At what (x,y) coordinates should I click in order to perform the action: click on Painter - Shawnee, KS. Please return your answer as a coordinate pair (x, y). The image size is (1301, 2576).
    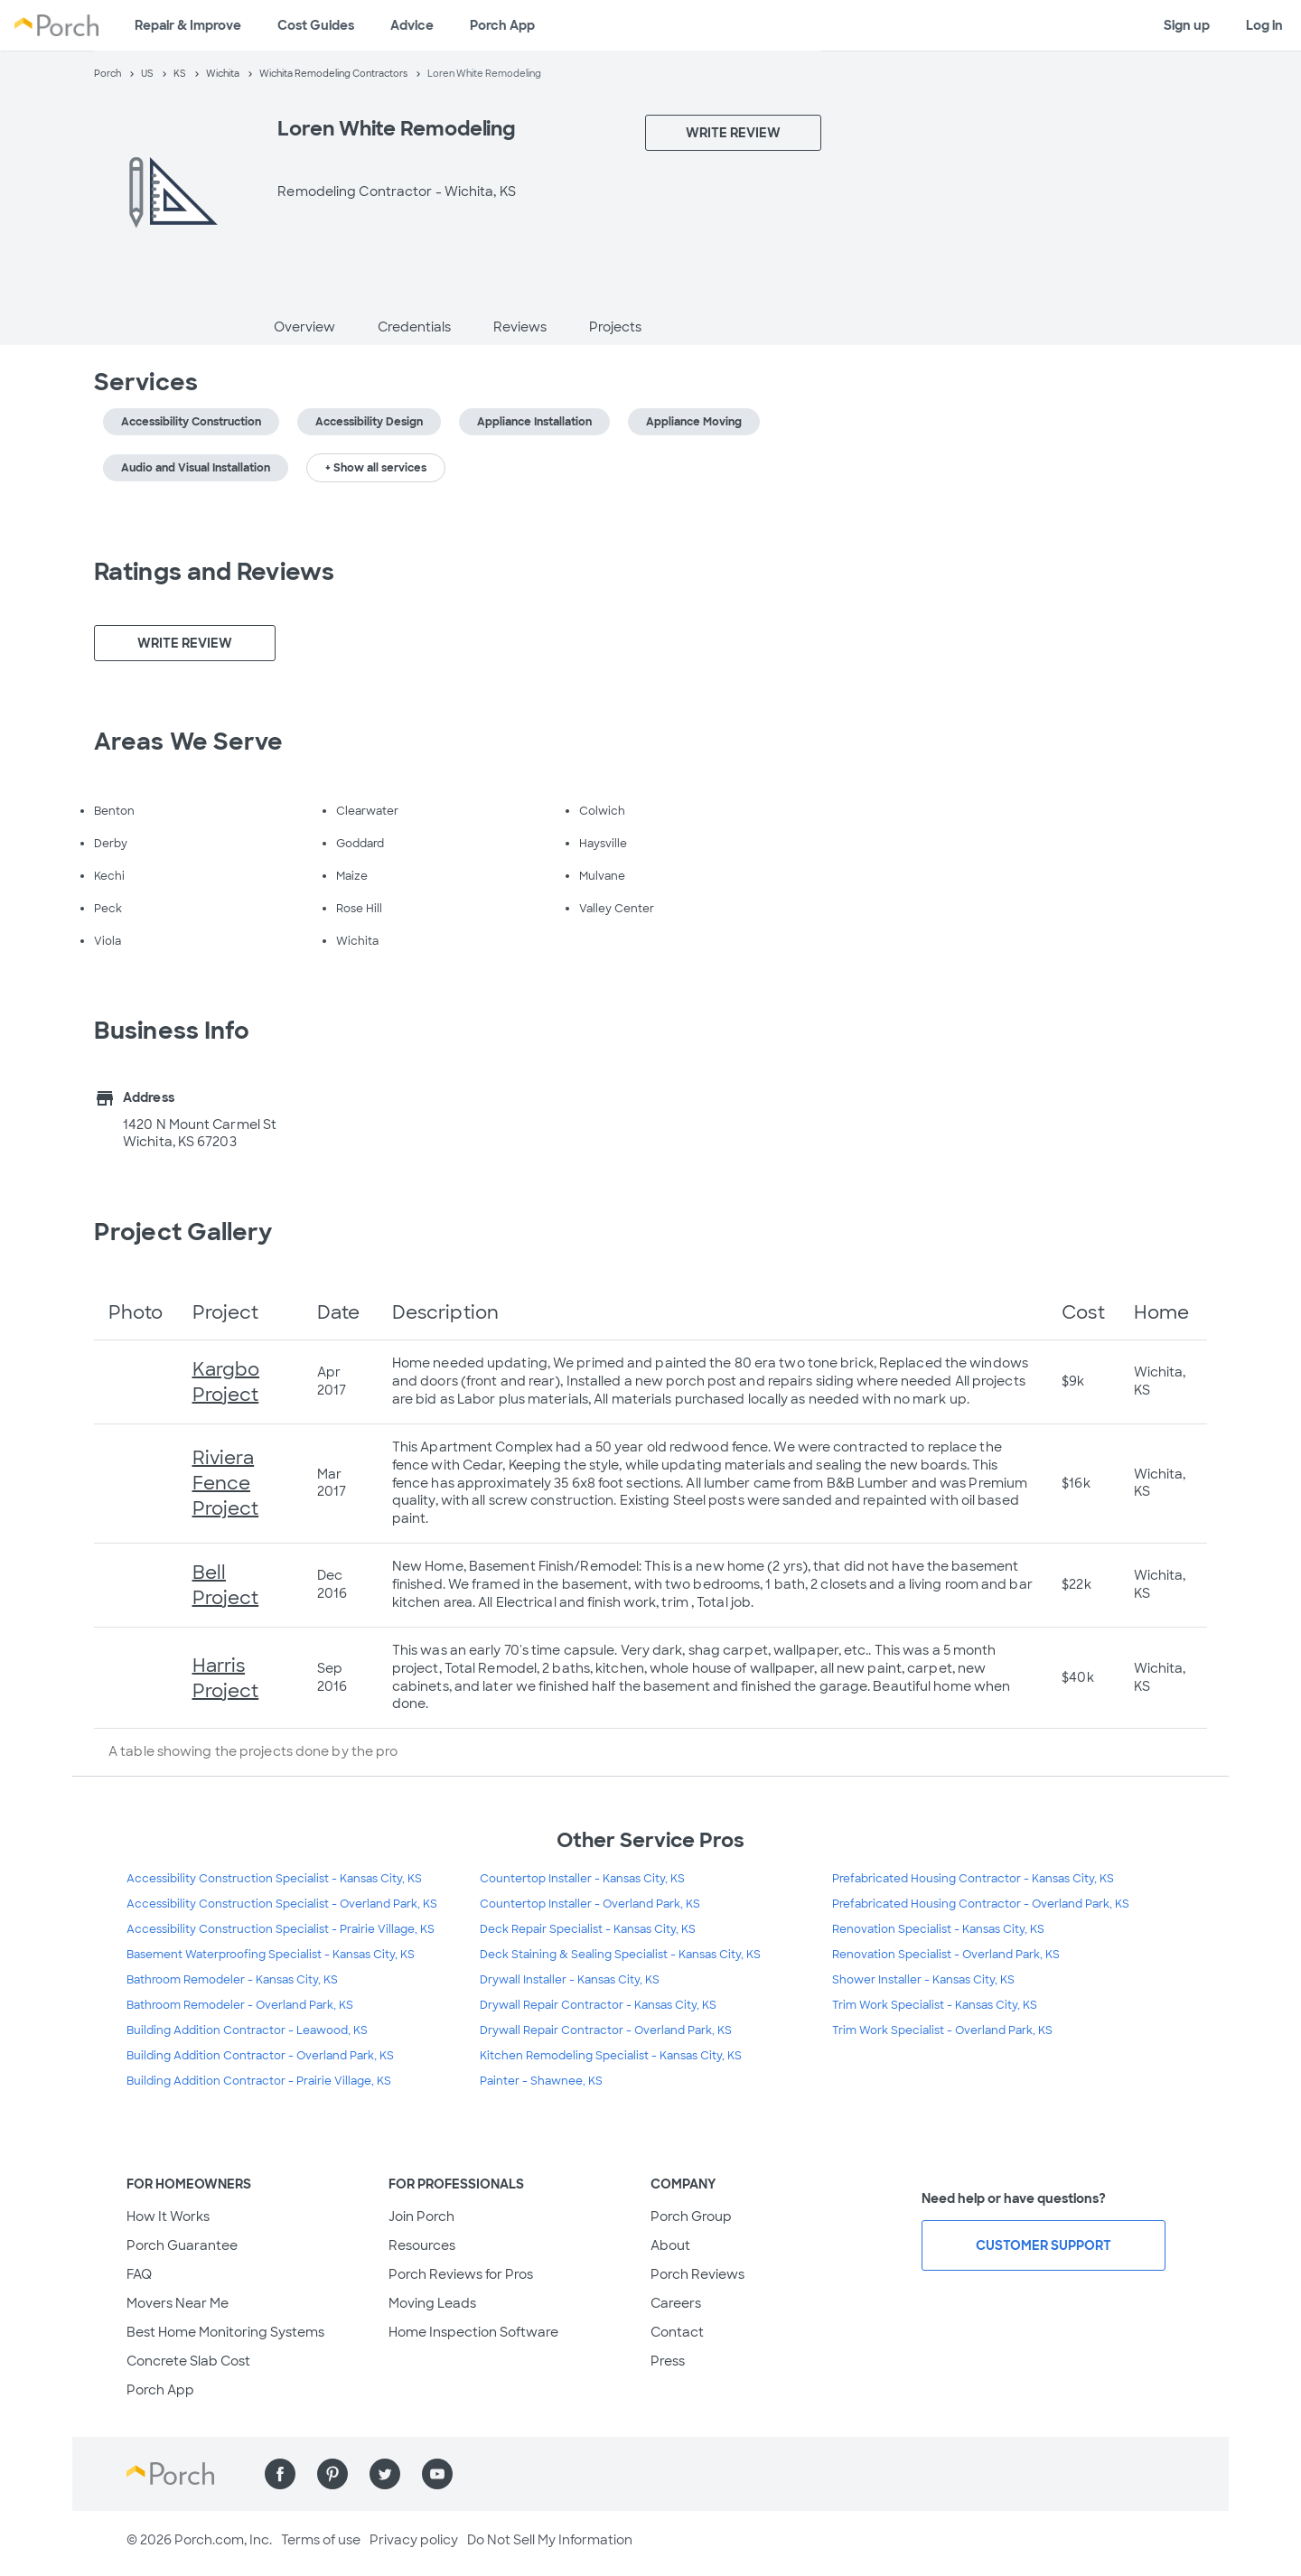
    Looking at the image, I should click on (541, 2081).